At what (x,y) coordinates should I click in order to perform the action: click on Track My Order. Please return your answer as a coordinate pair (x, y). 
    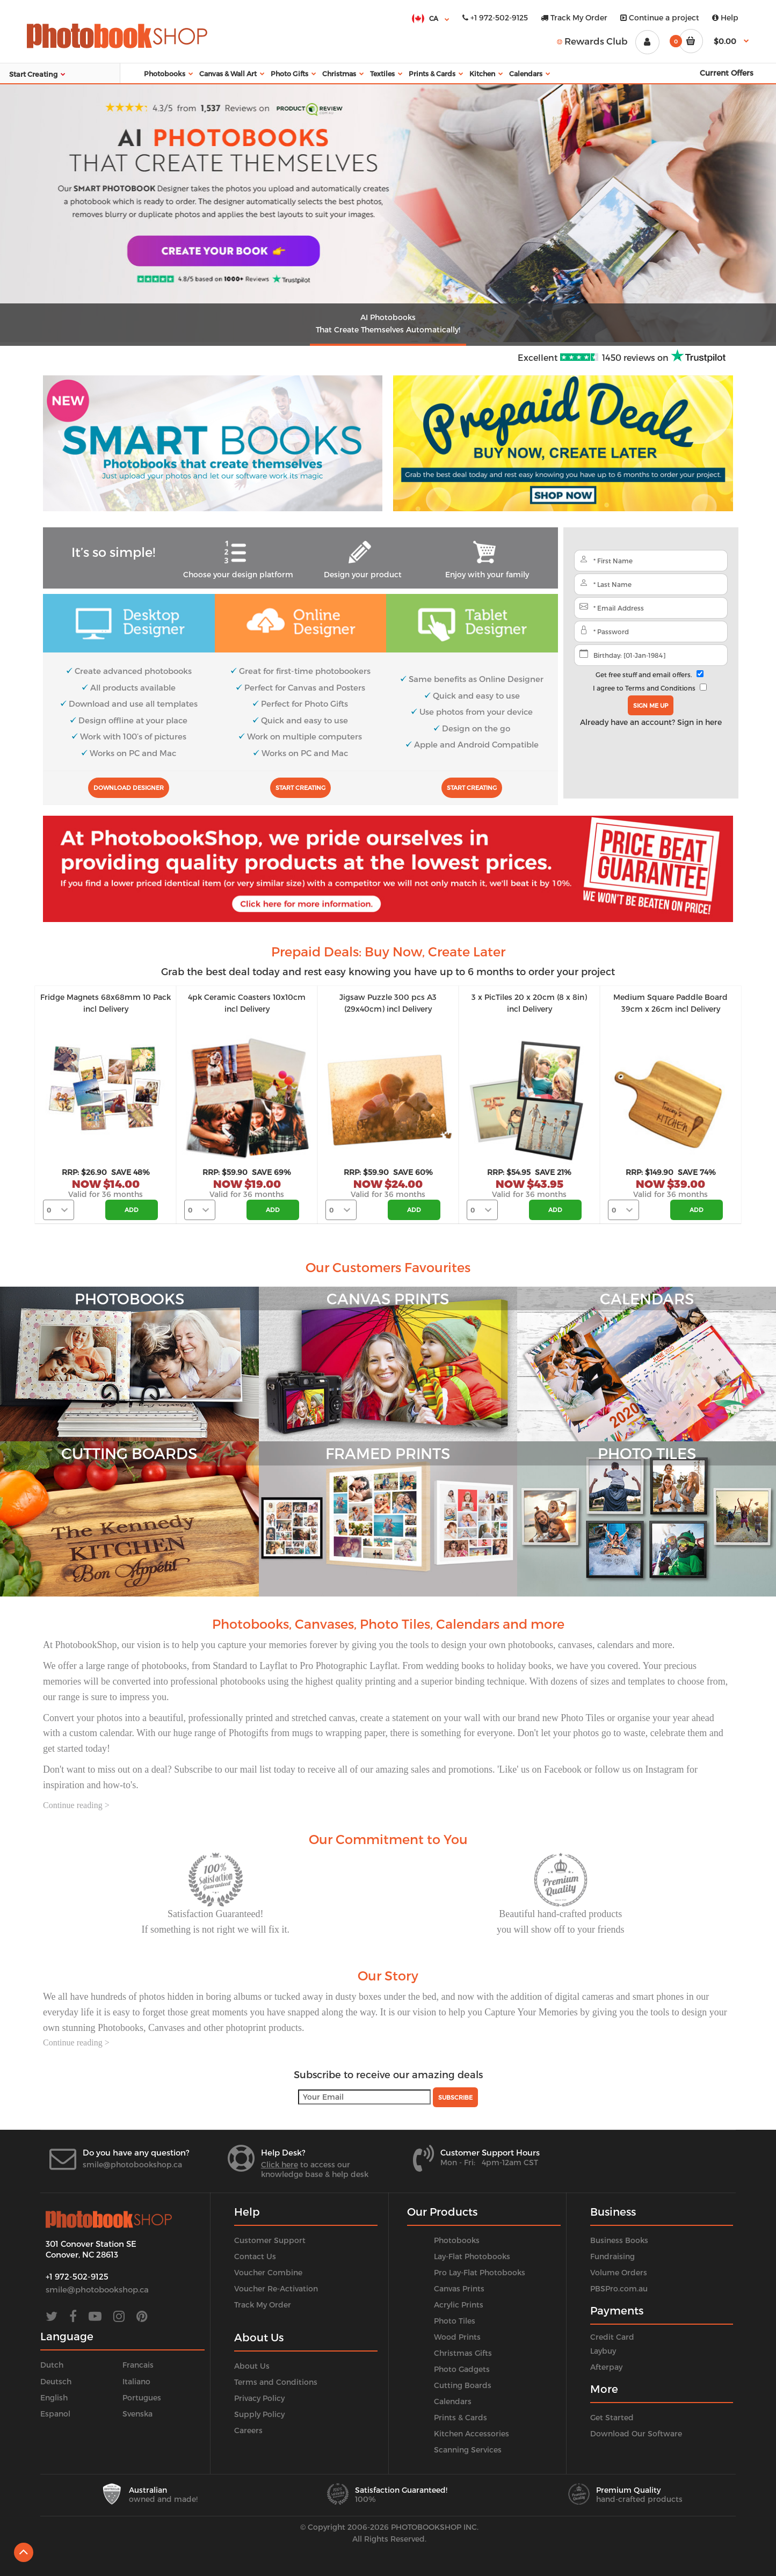
    Looking at the image, I should click on (574, 17).